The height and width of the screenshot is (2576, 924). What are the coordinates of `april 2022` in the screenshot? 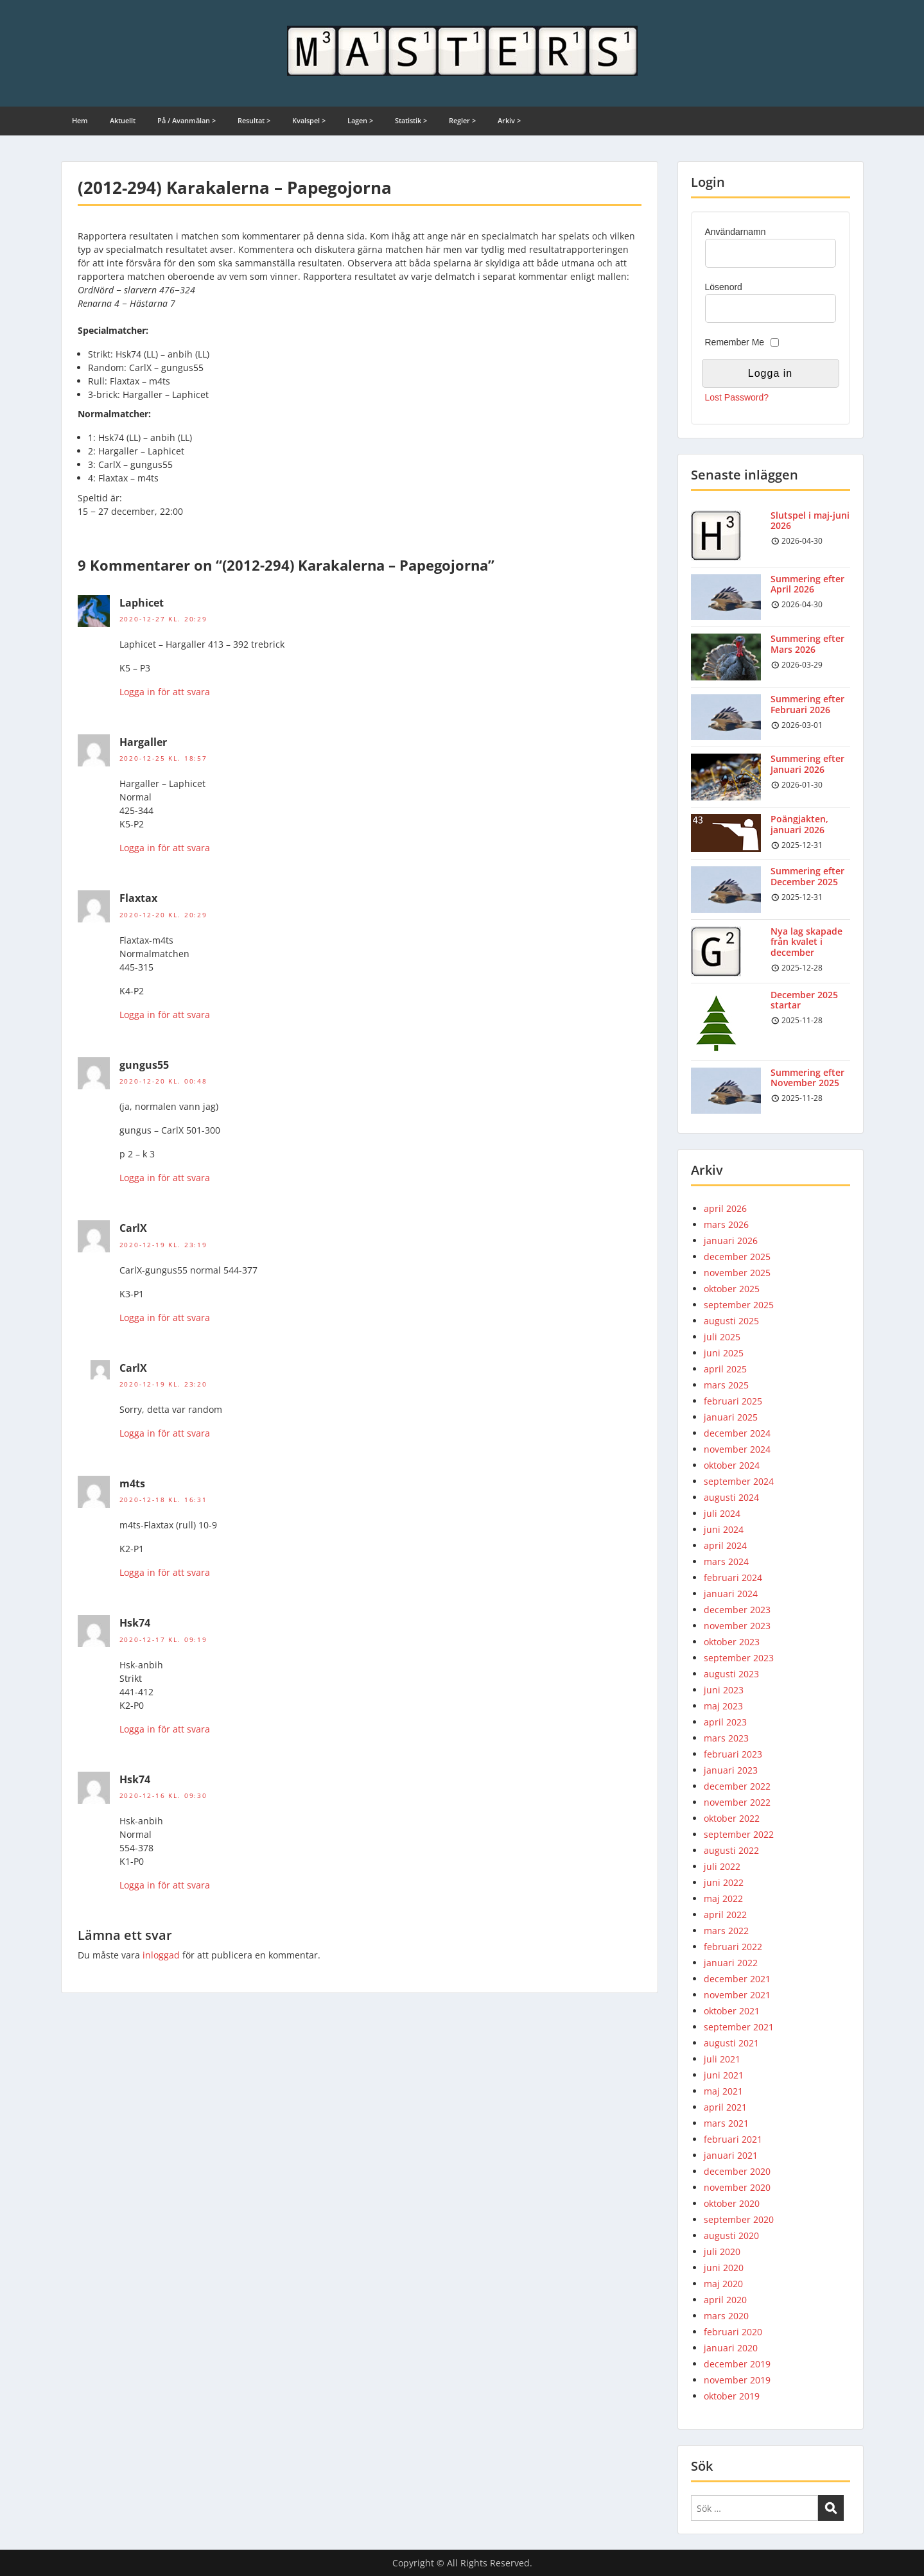 It's located at (725, 1914).